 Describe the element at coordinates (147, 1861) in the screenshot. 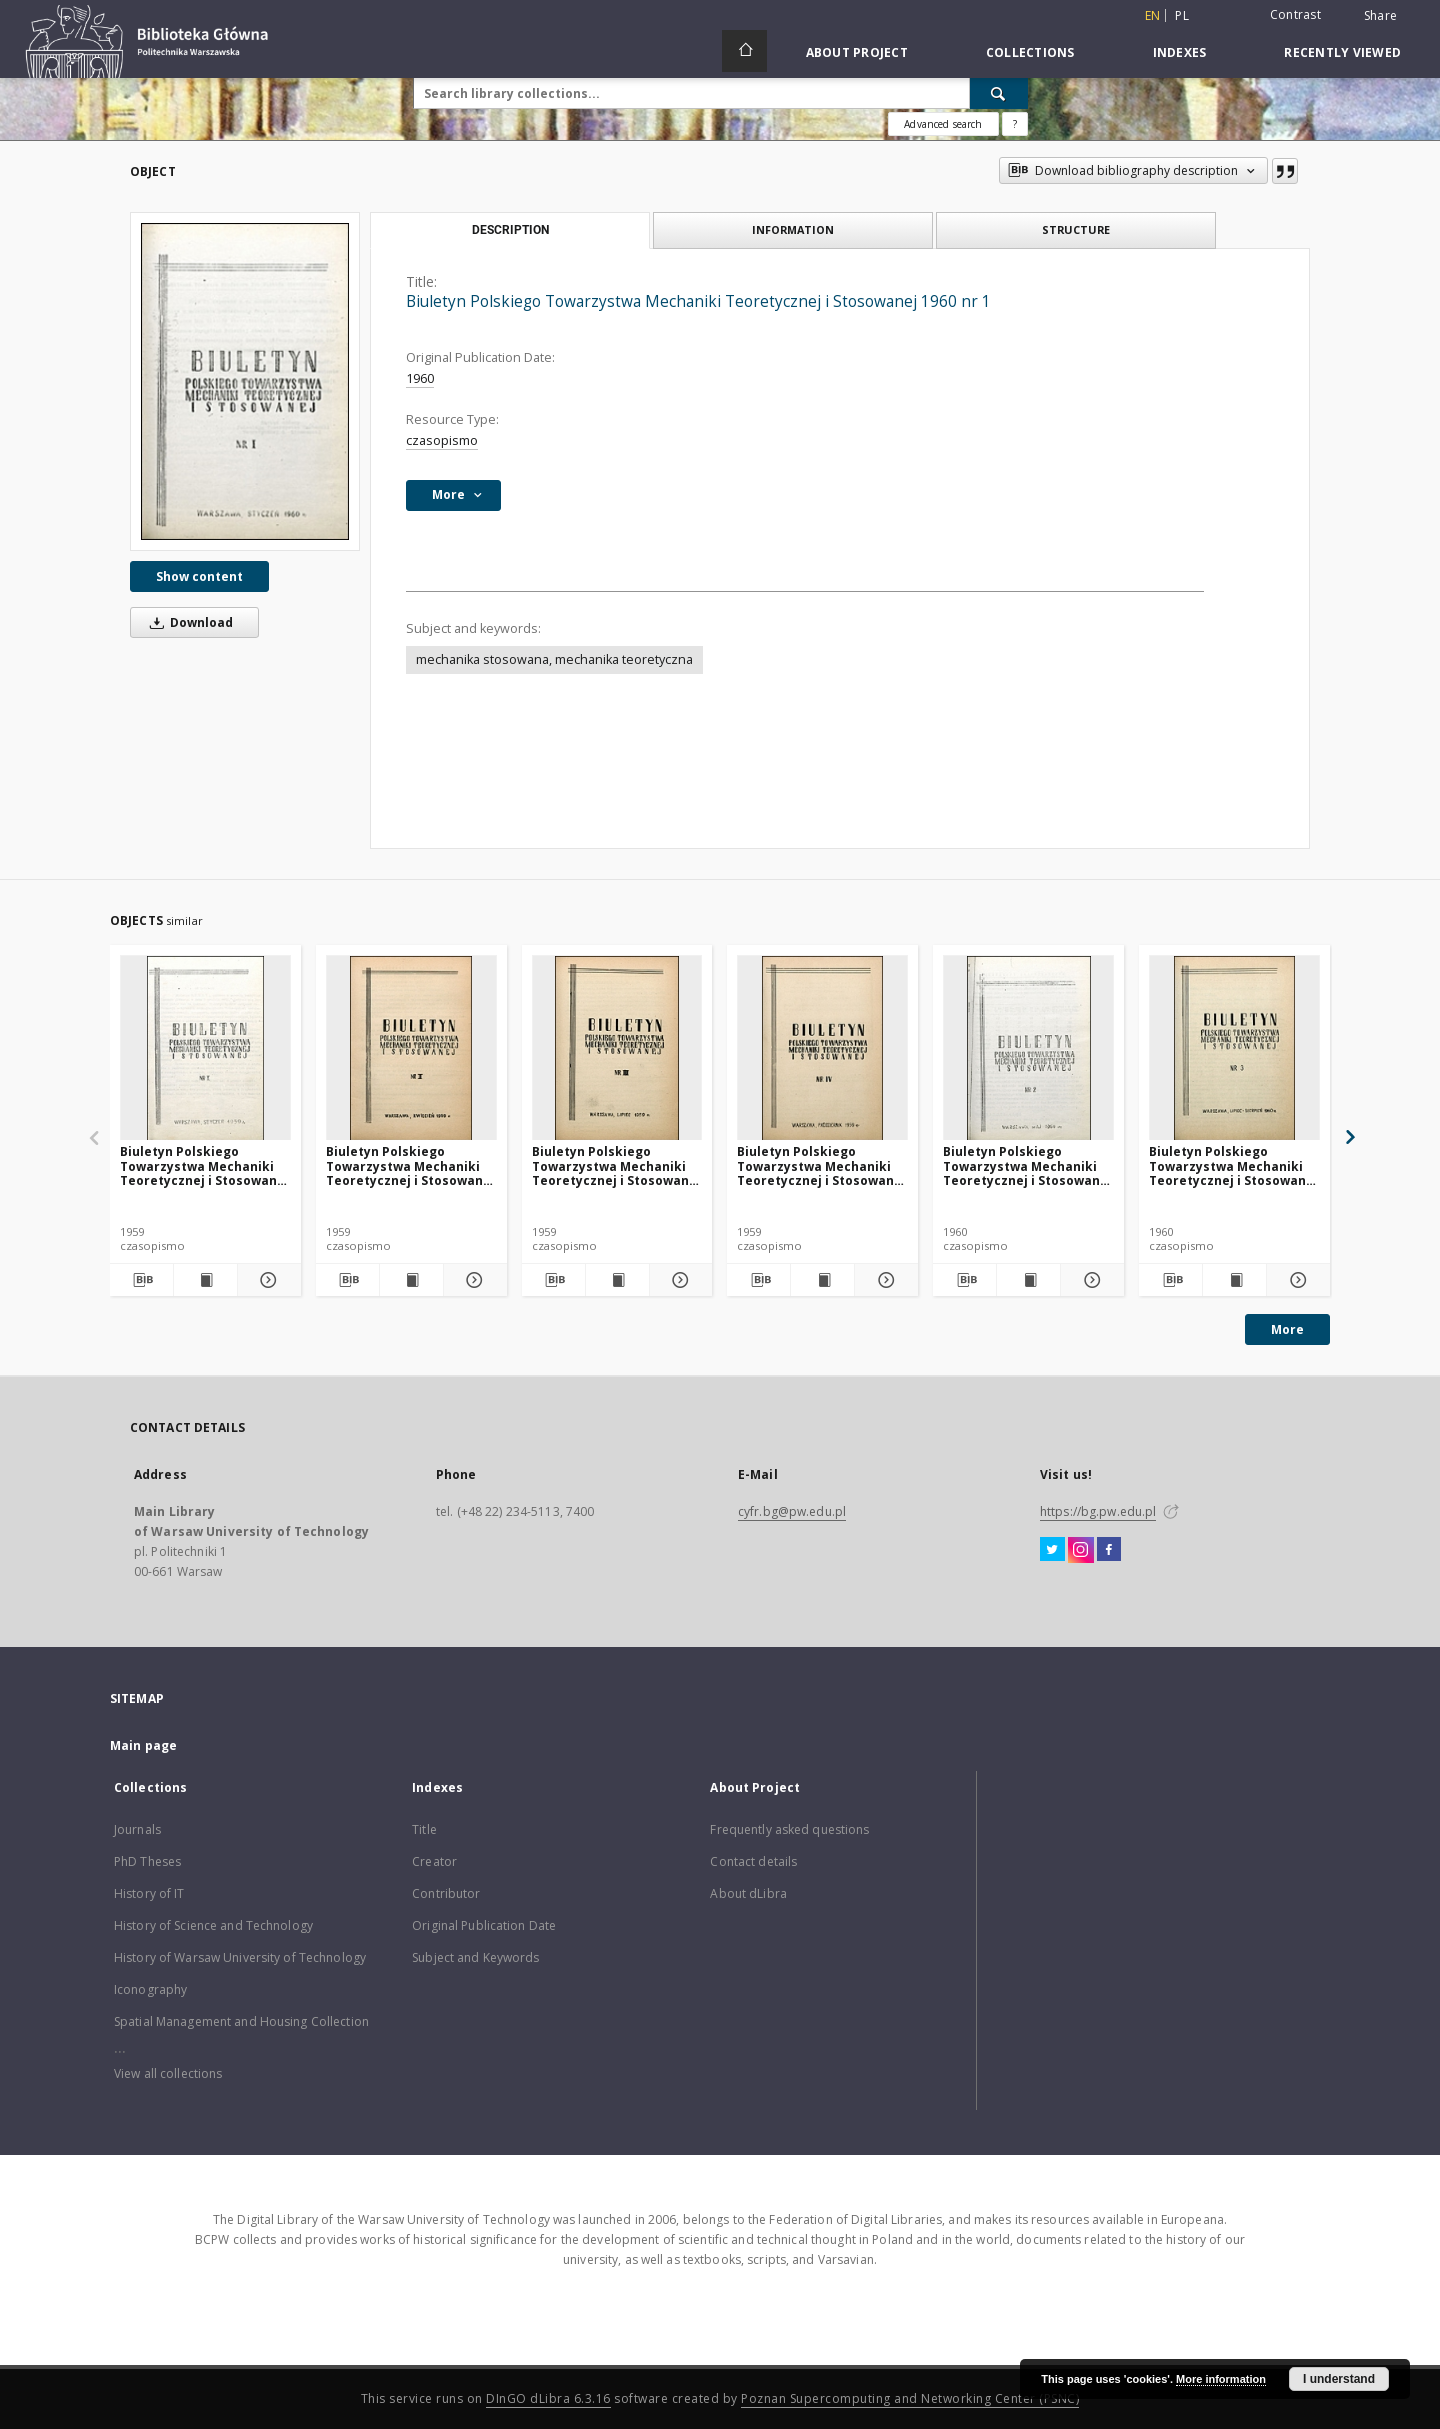

I see `PhD Theses` at that location.